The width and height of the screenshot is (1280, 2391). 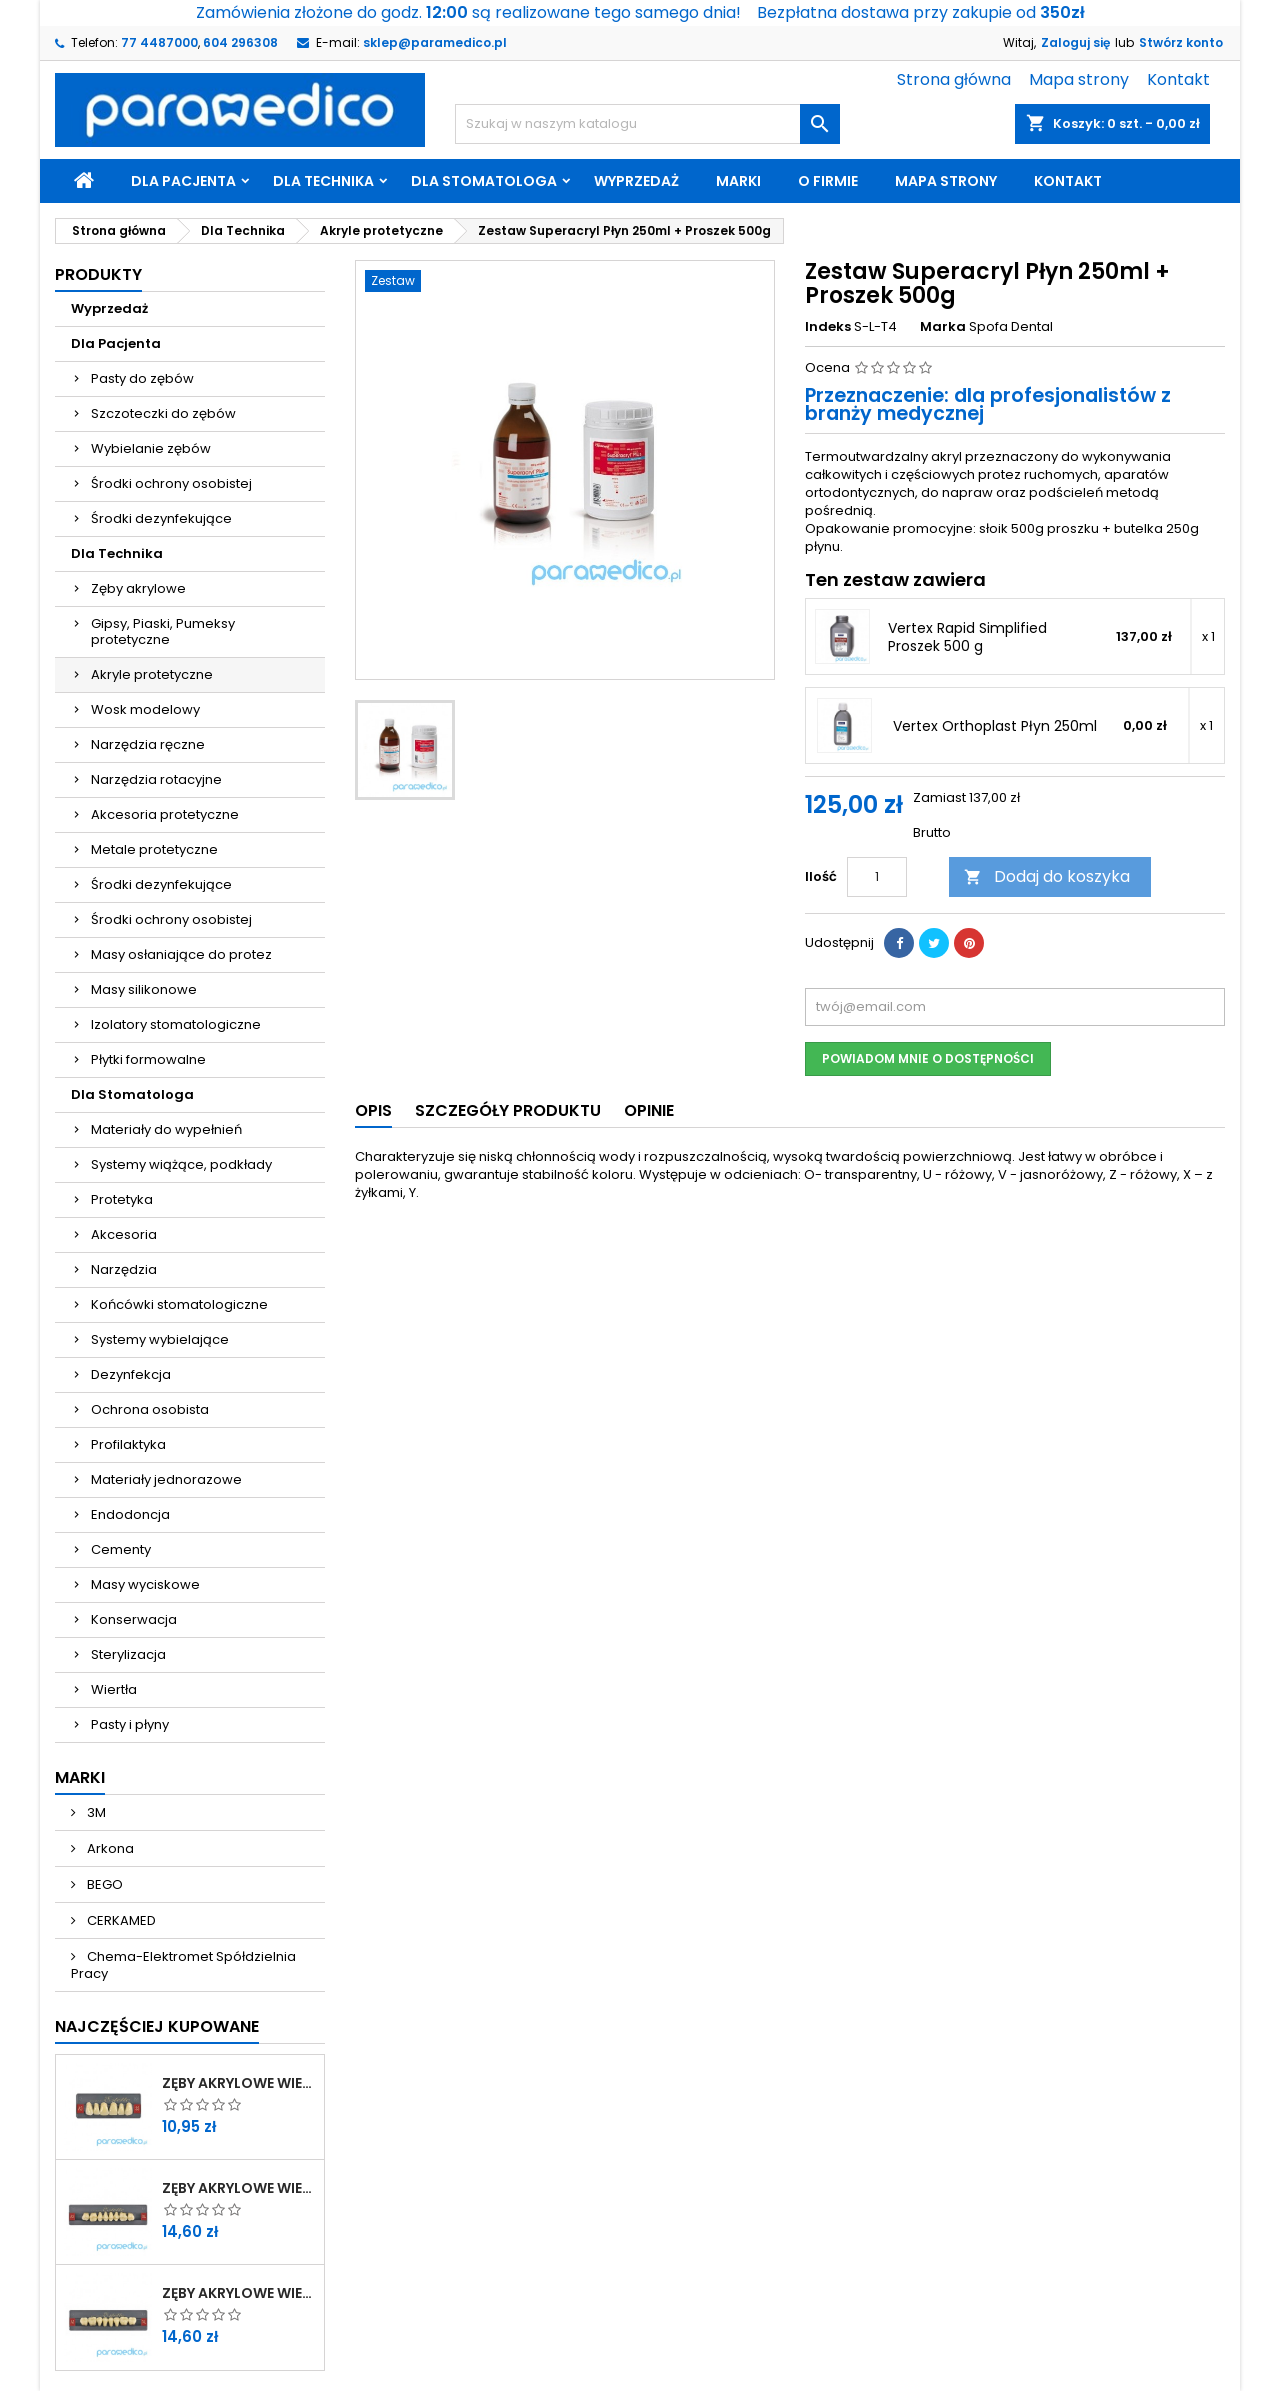 What do you see at coordinates (828, 181) in the screenshot?
I see `O firmie` at bounding box center [828, 181].